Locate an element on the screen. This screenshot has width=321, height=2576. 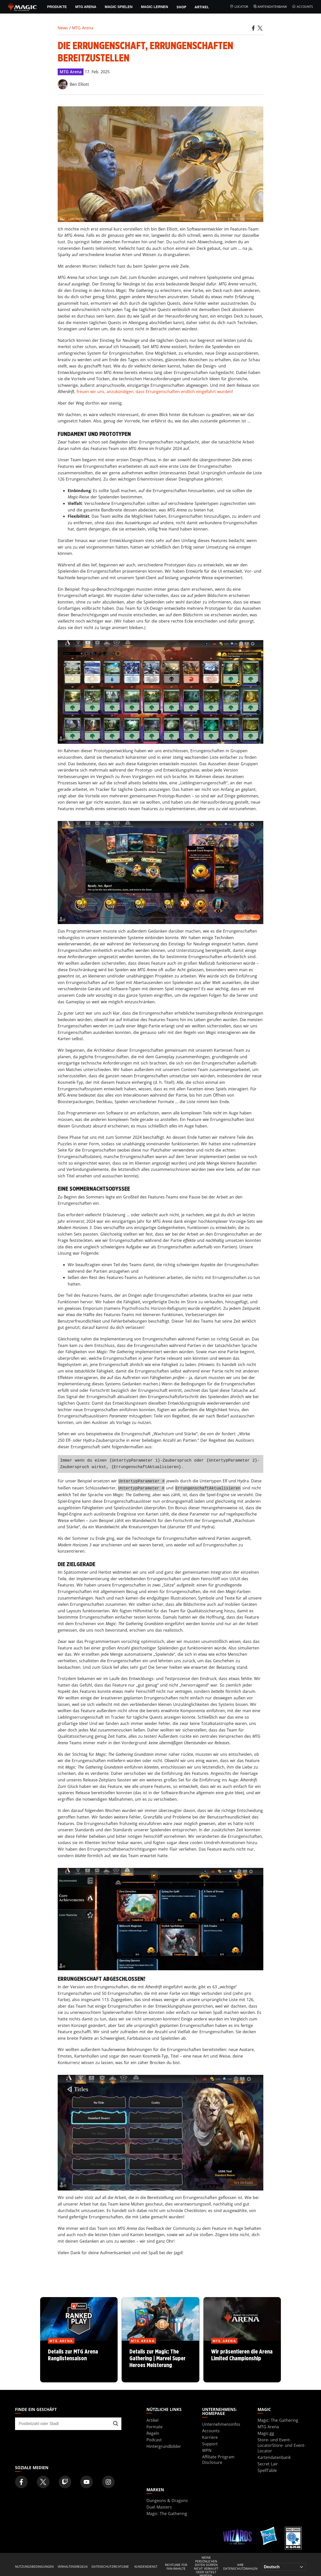
WPN is located at coordinates (206, 2450).